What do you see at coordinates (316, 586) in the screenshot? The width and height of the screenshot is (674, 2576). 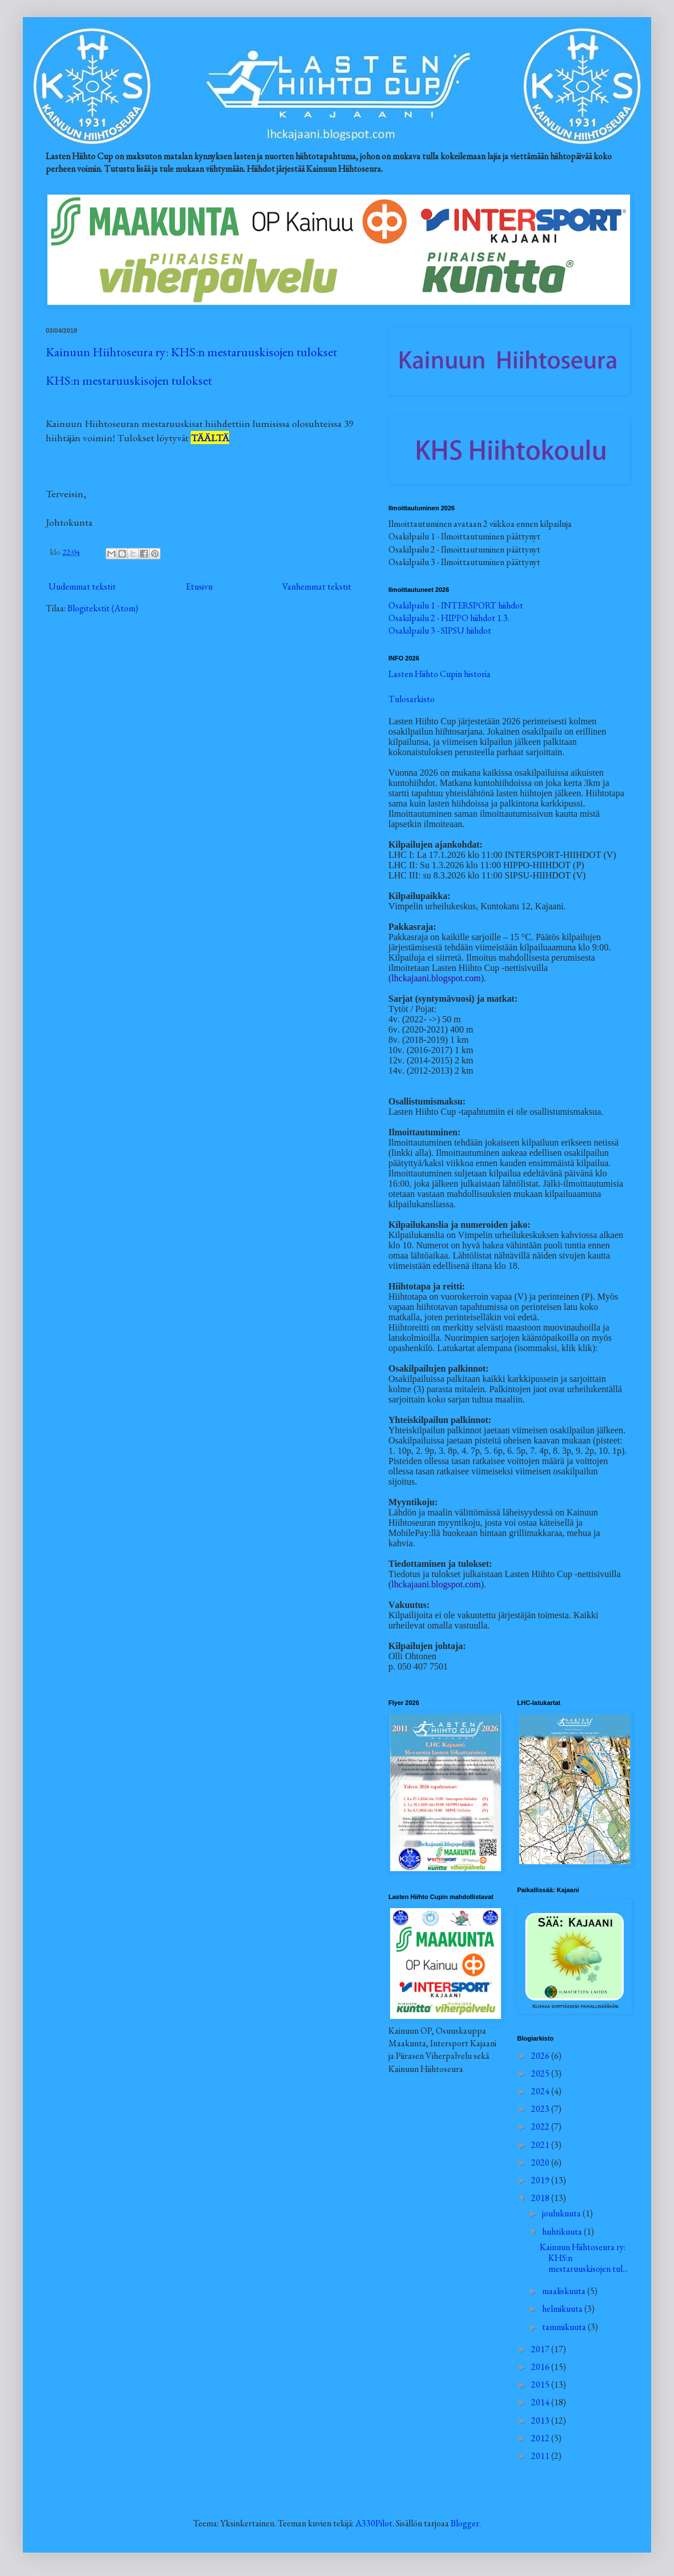 I see `Vanhemmat tekstit` at bounding box center [316, 586].